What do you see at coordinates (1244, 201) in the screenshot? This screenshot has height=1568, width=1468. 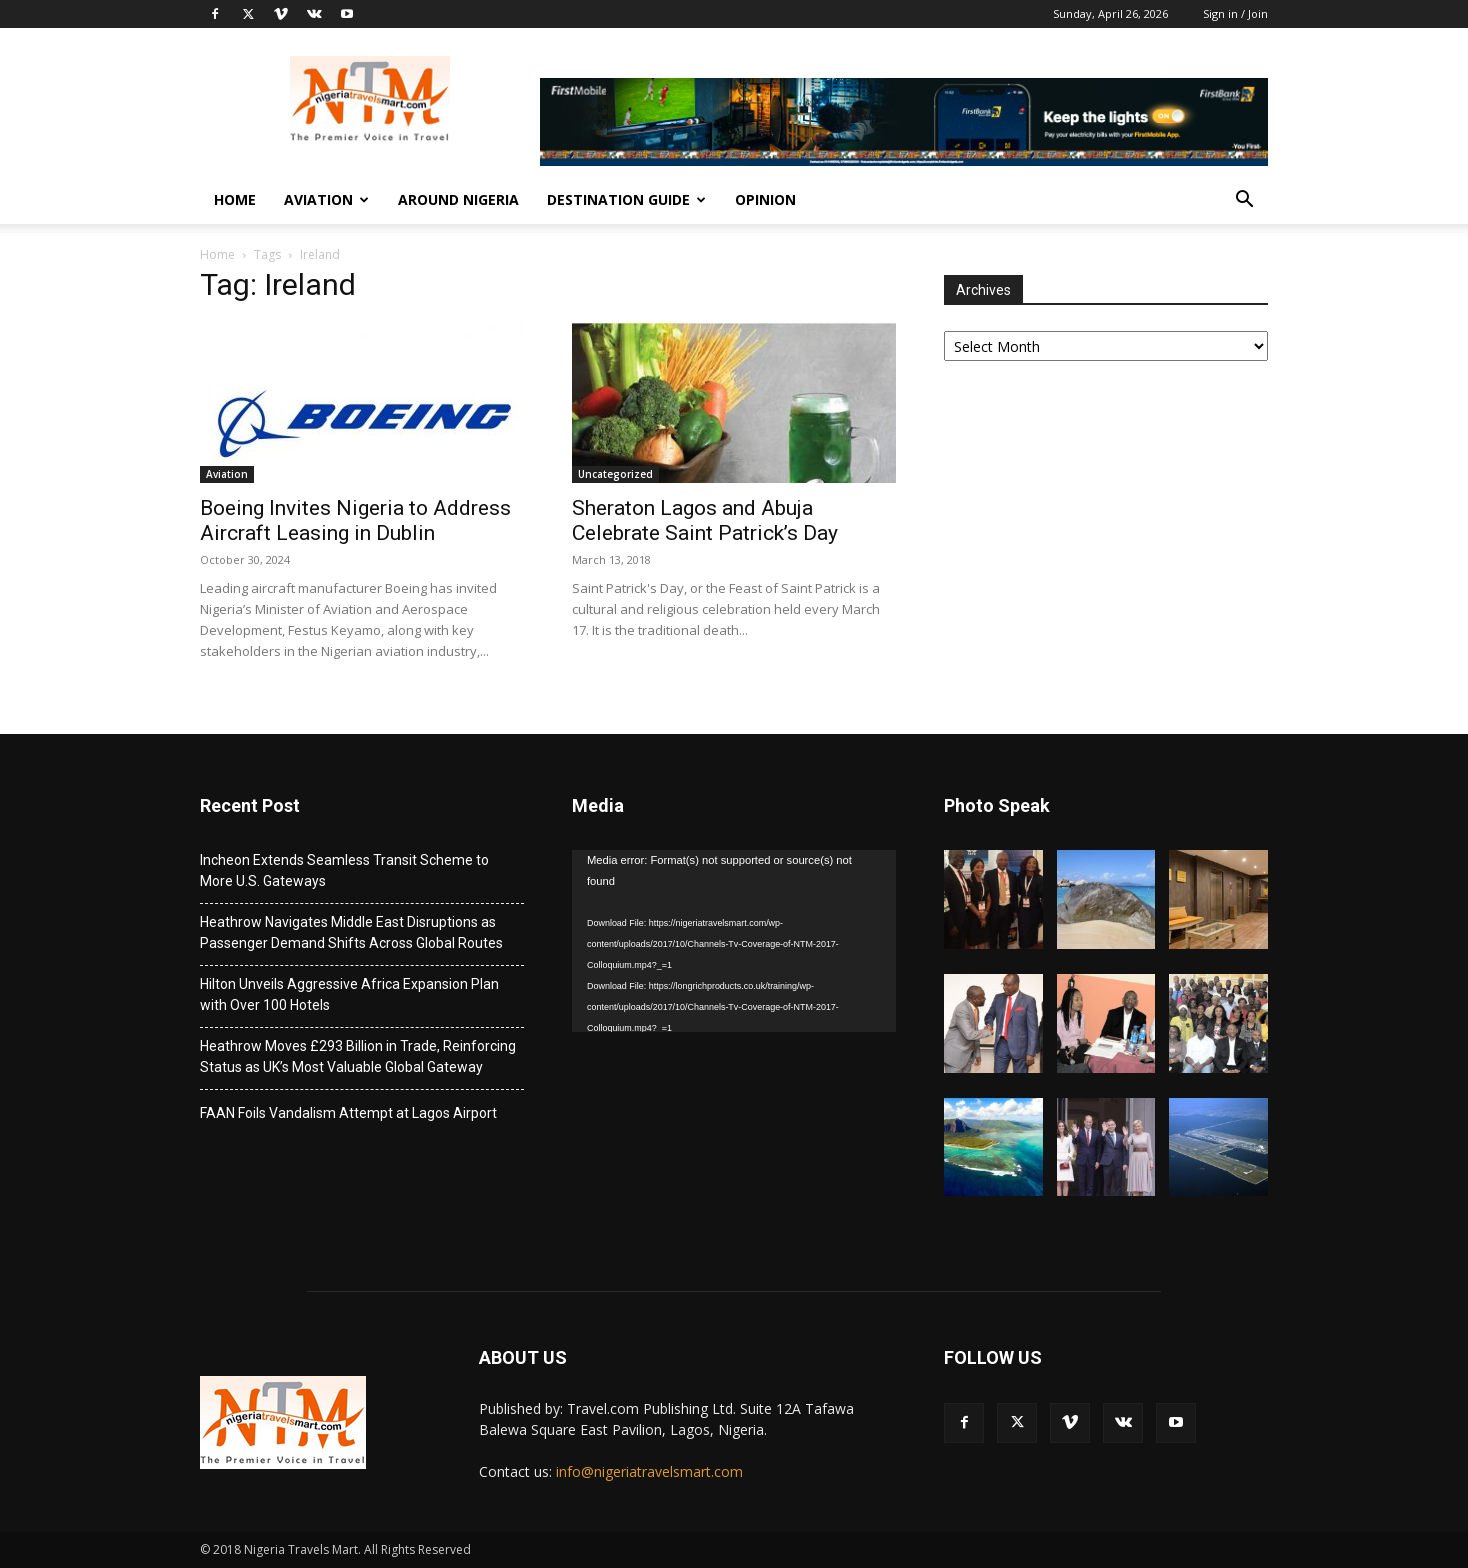 I see `[button]` at bounding box center [1244, 201].